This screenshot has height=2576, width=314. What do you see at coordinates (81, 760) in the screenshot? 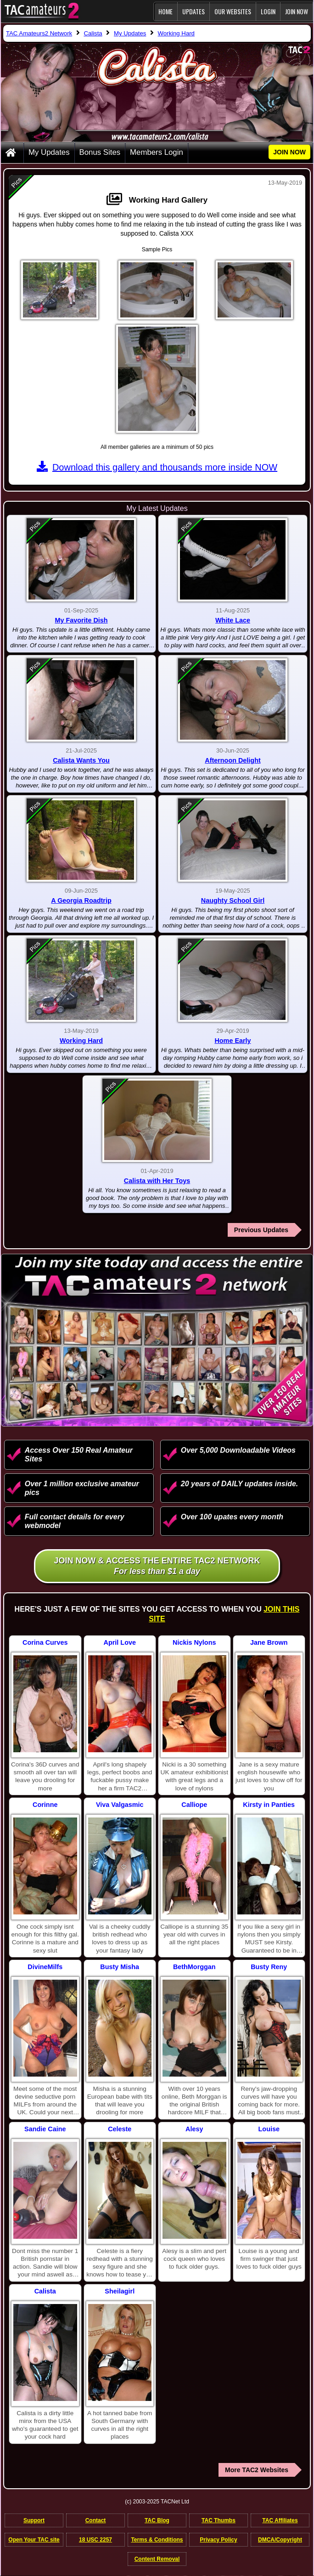
I see `Calista Wants You` at bounding box center [81, 760].